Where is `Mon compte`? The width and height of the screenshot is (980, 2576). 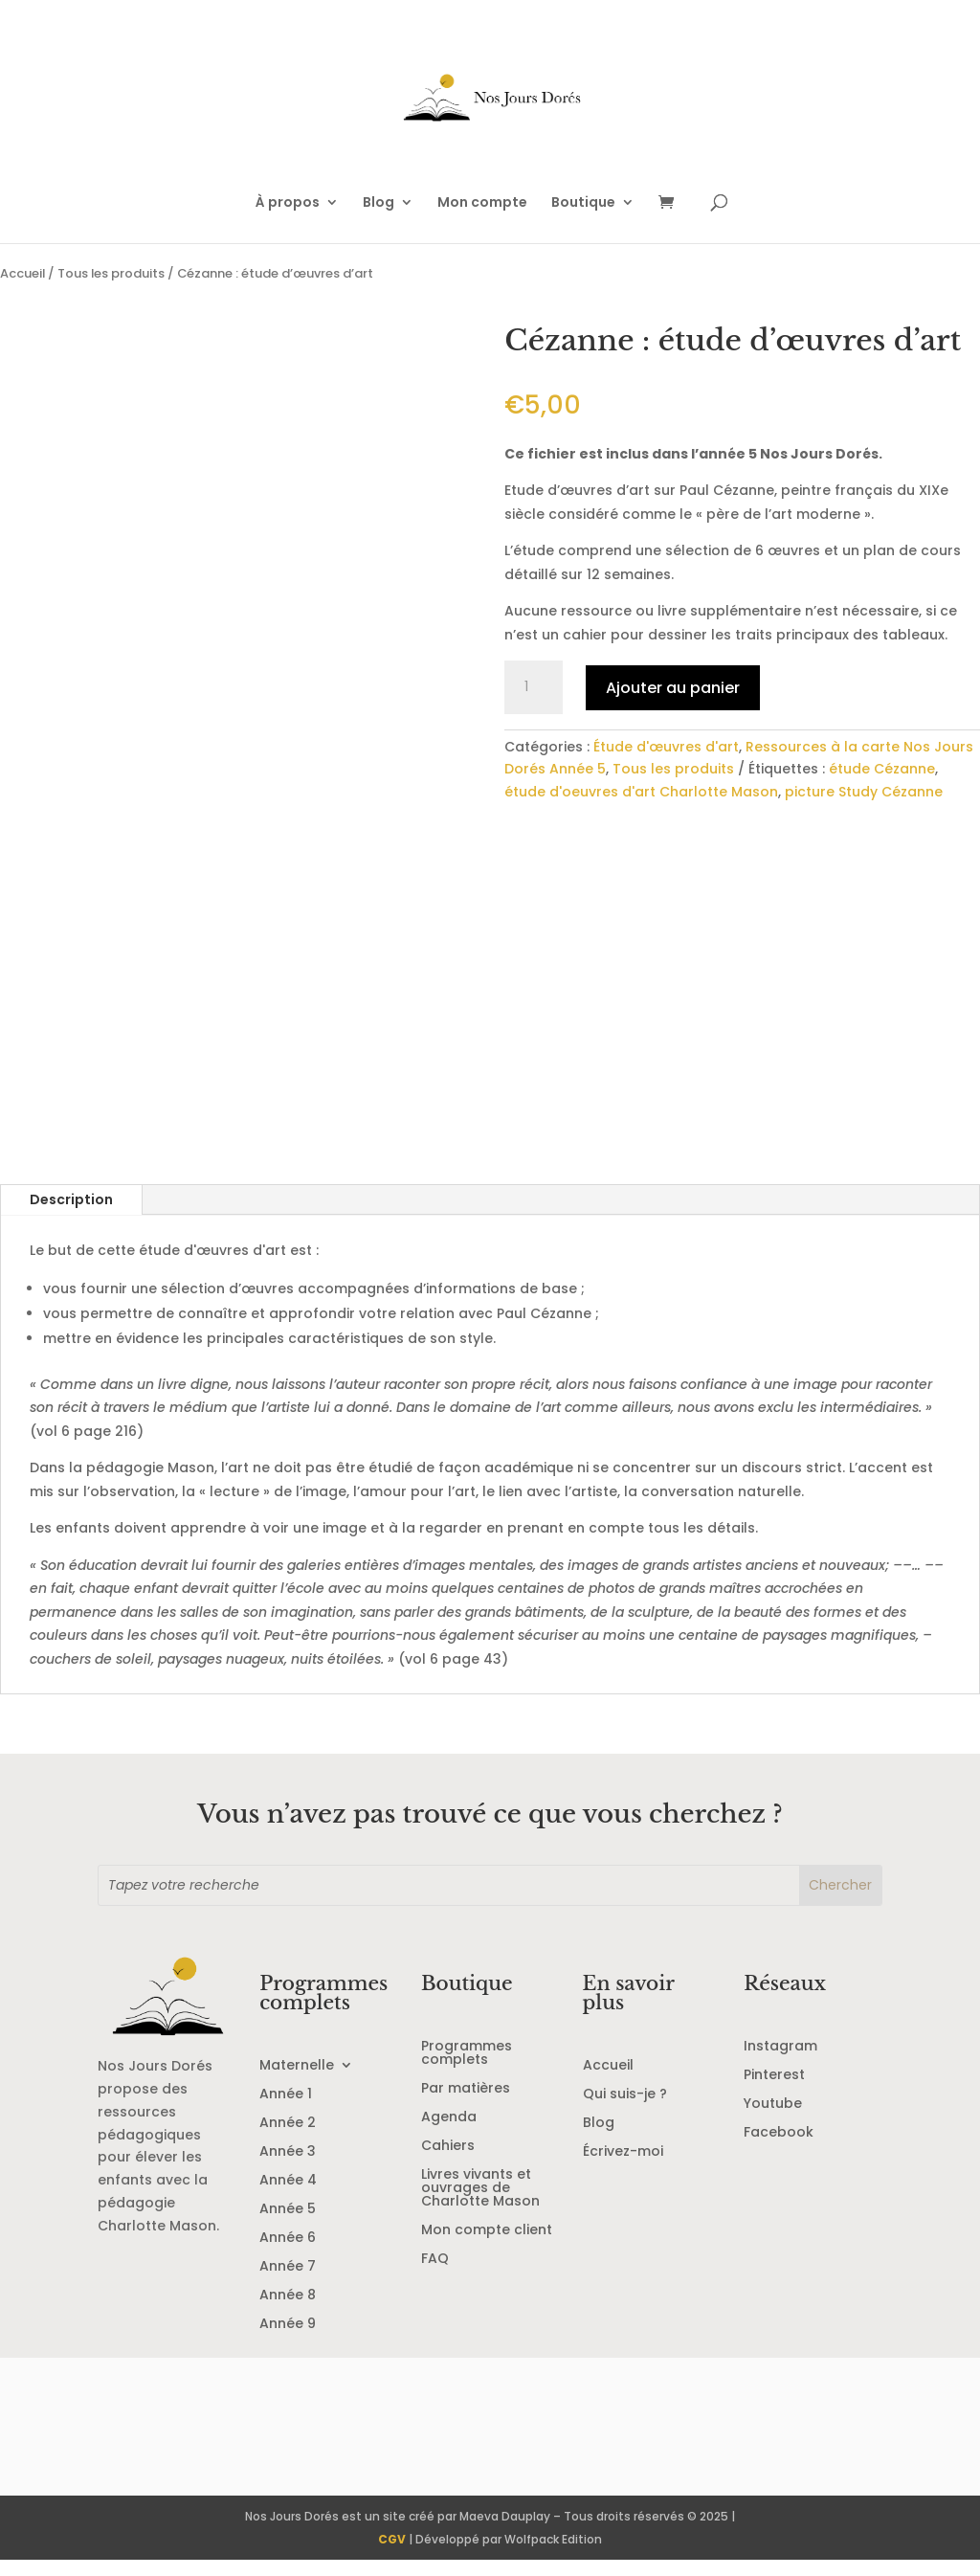
Mon compte is located at coordinates (482, 203).